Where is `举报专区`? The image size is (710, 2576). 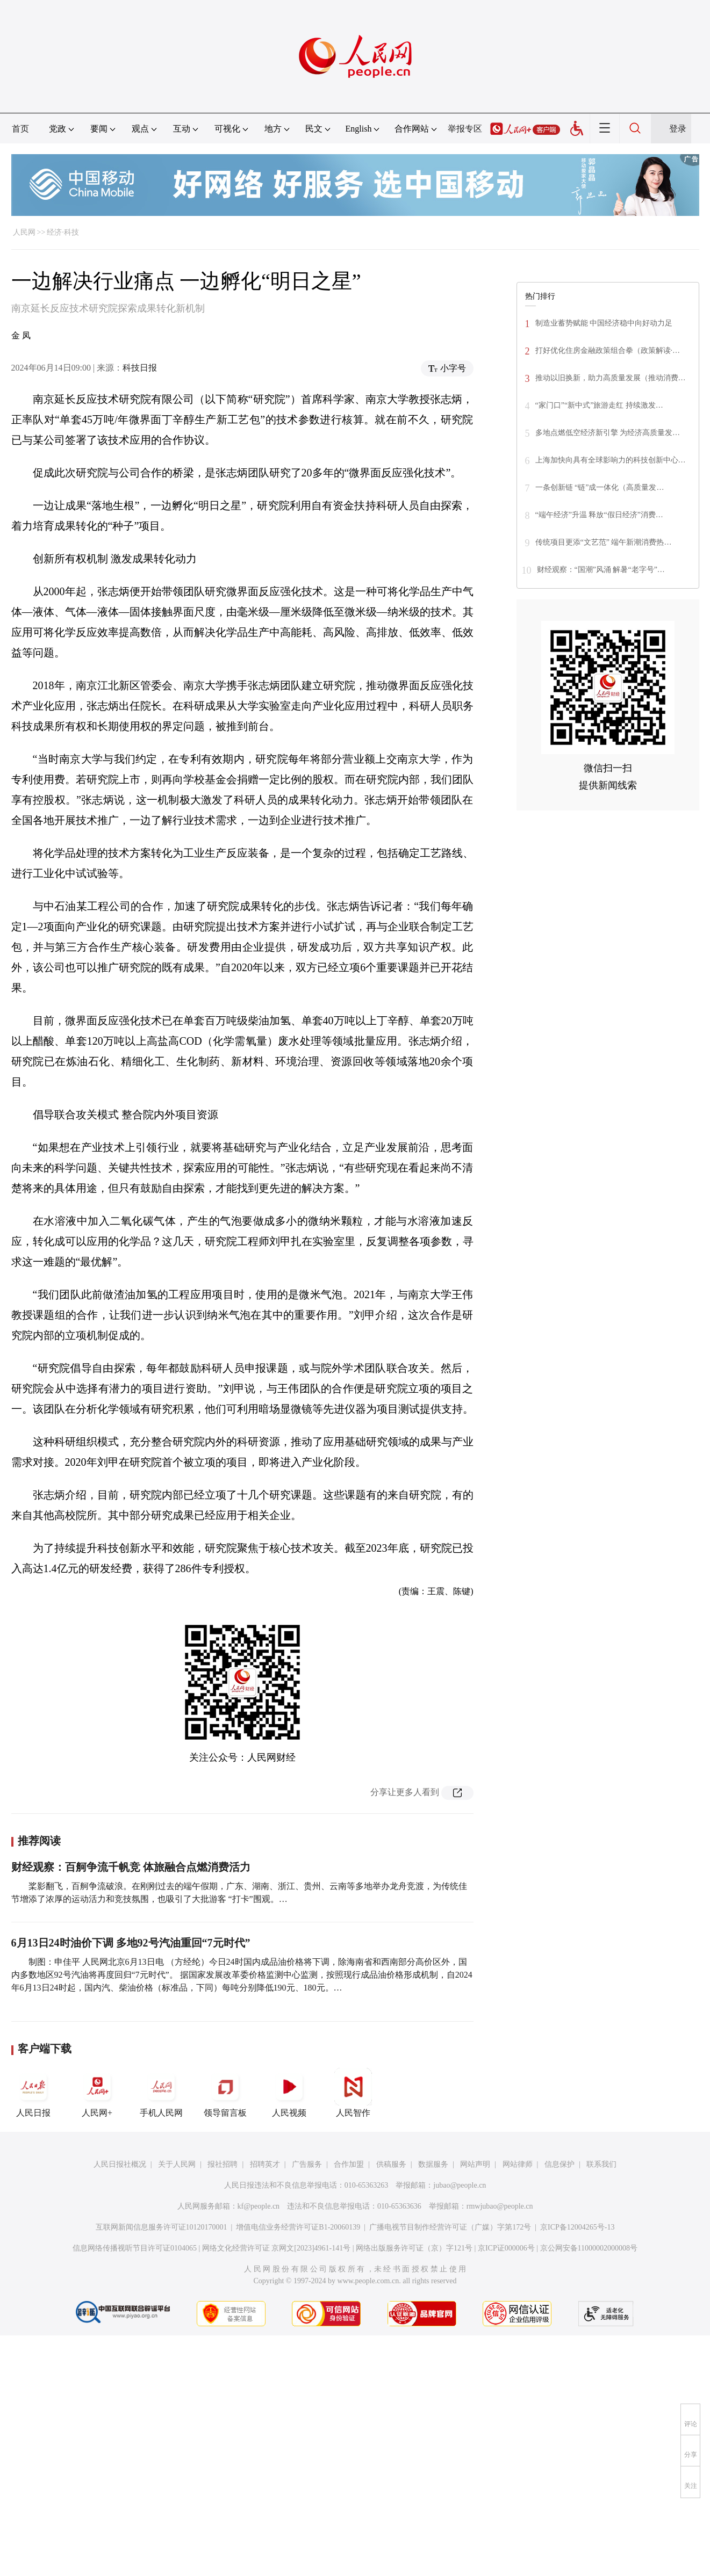 举报专区 is located at coordinates (465, 128).